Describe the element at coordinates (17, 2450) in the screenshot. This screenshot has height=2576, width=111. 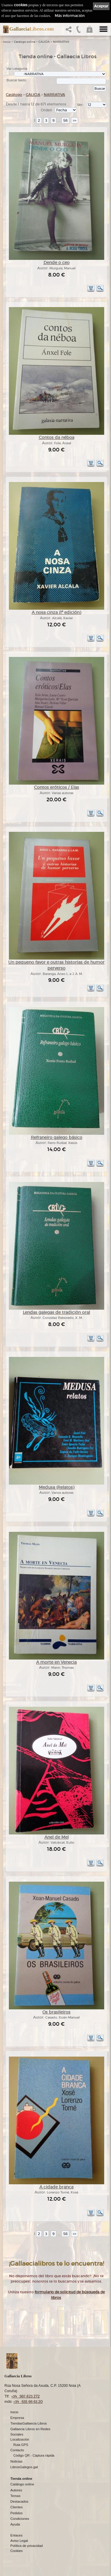
I see `Contacto` at that location.